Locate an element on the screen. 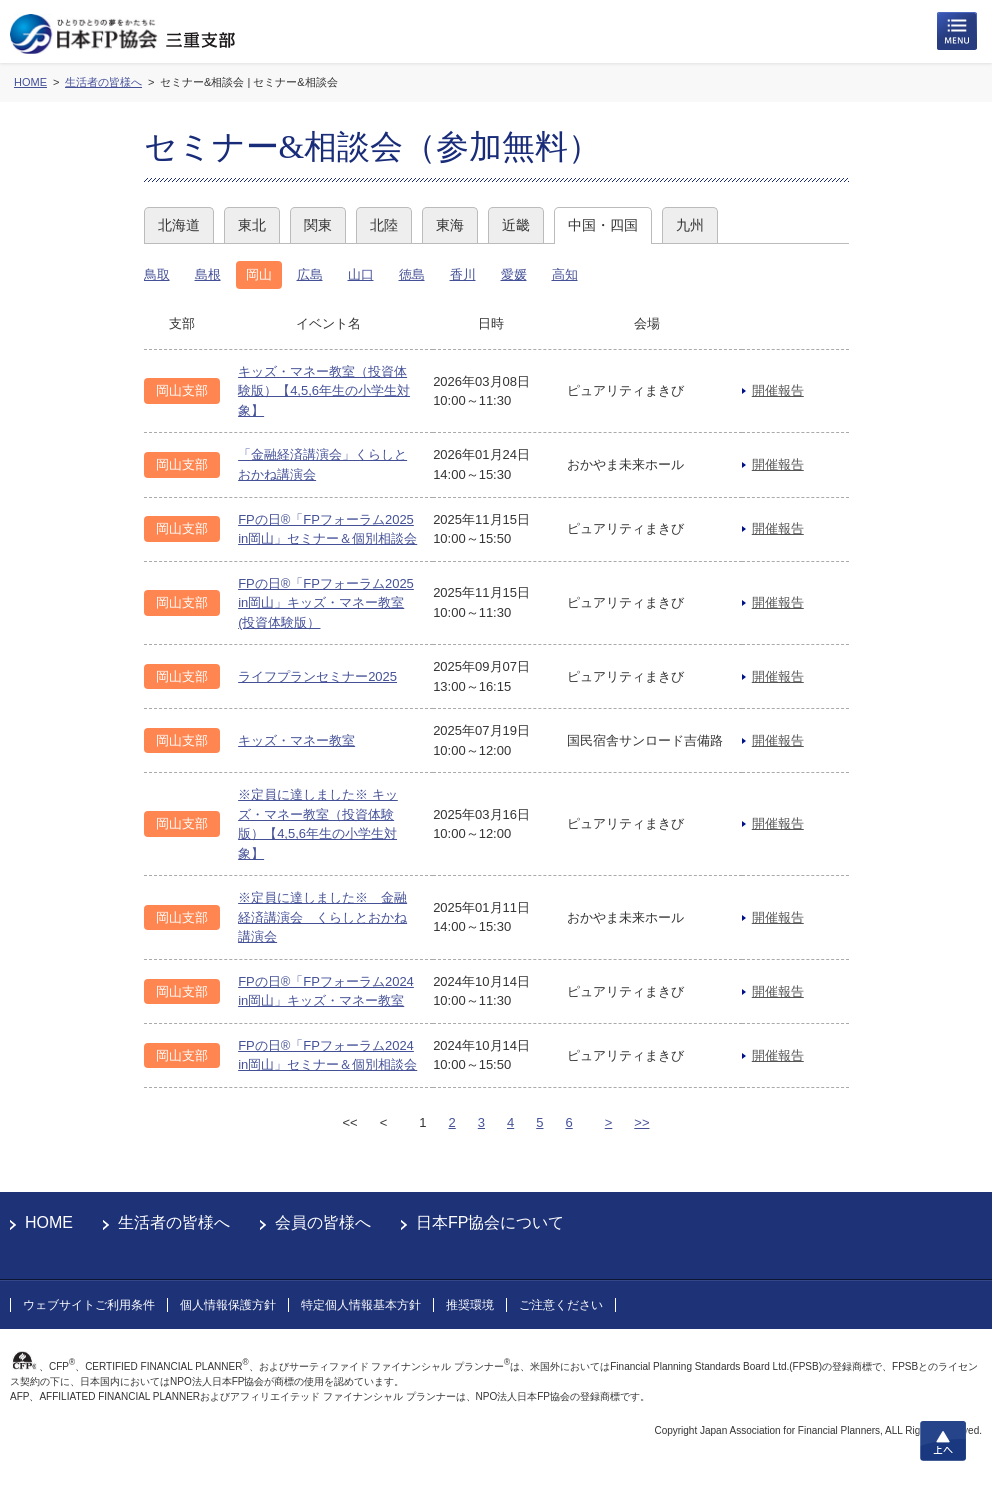 The image size is (992, 1487). 東海 is located at coordinates (450, 225).